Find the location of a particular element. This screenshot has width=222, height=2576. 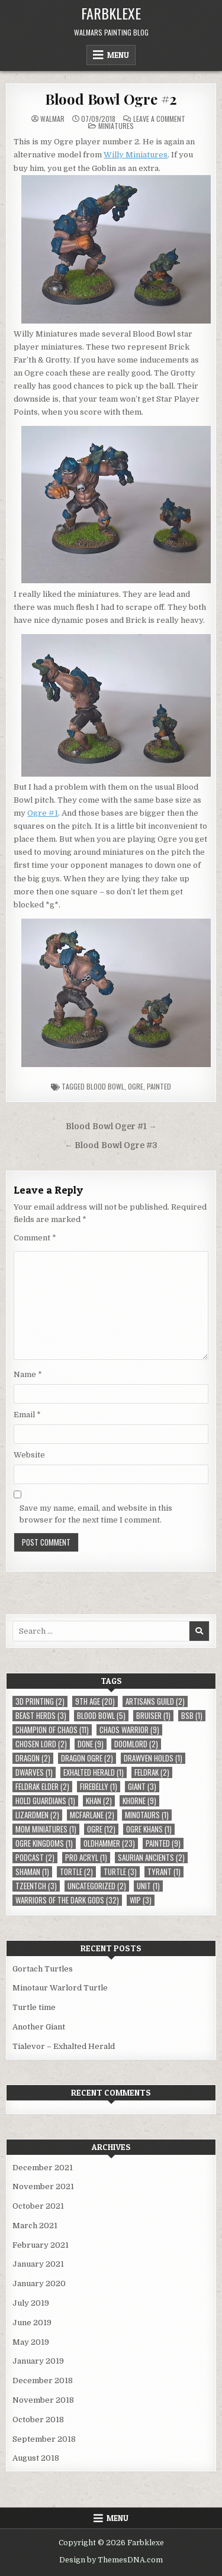

Walmar is located at coordinates (52, 118).